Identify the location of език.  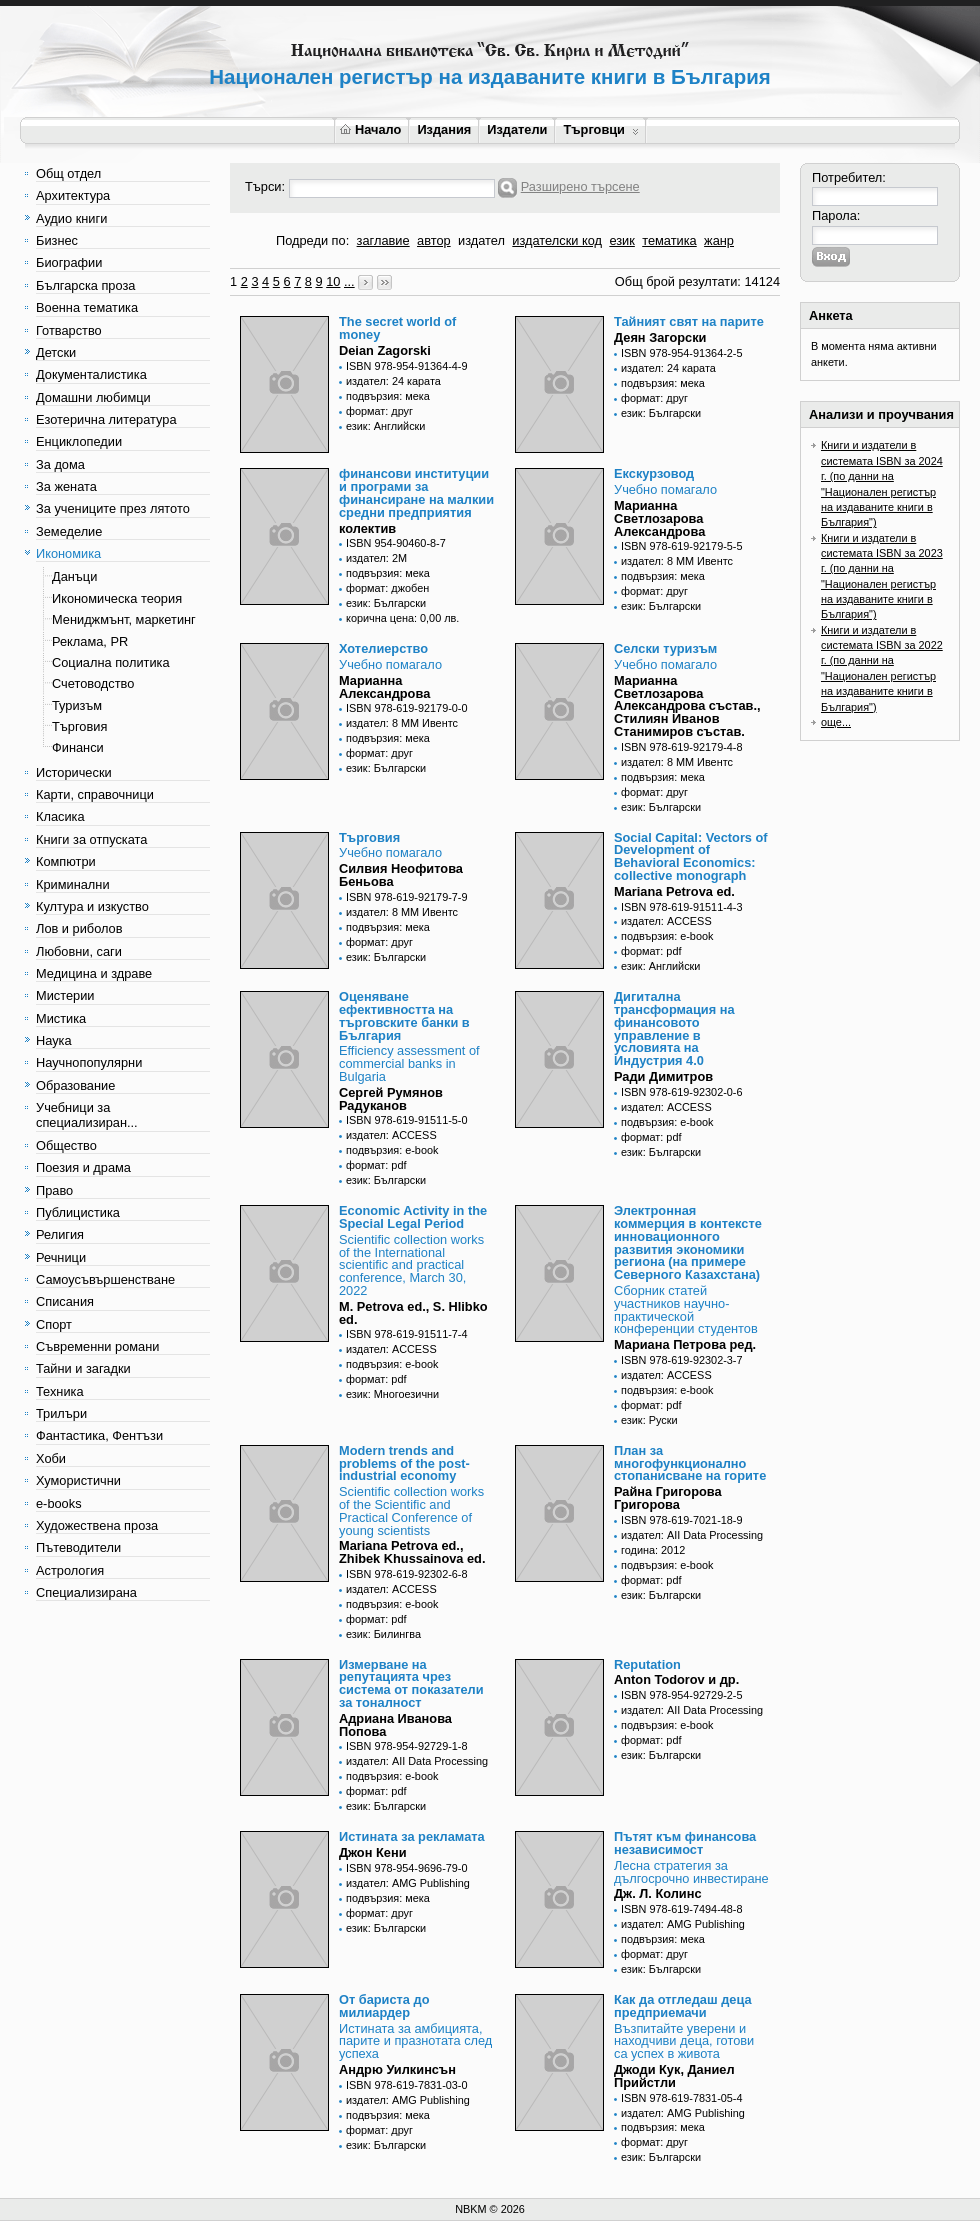
(621, 240).